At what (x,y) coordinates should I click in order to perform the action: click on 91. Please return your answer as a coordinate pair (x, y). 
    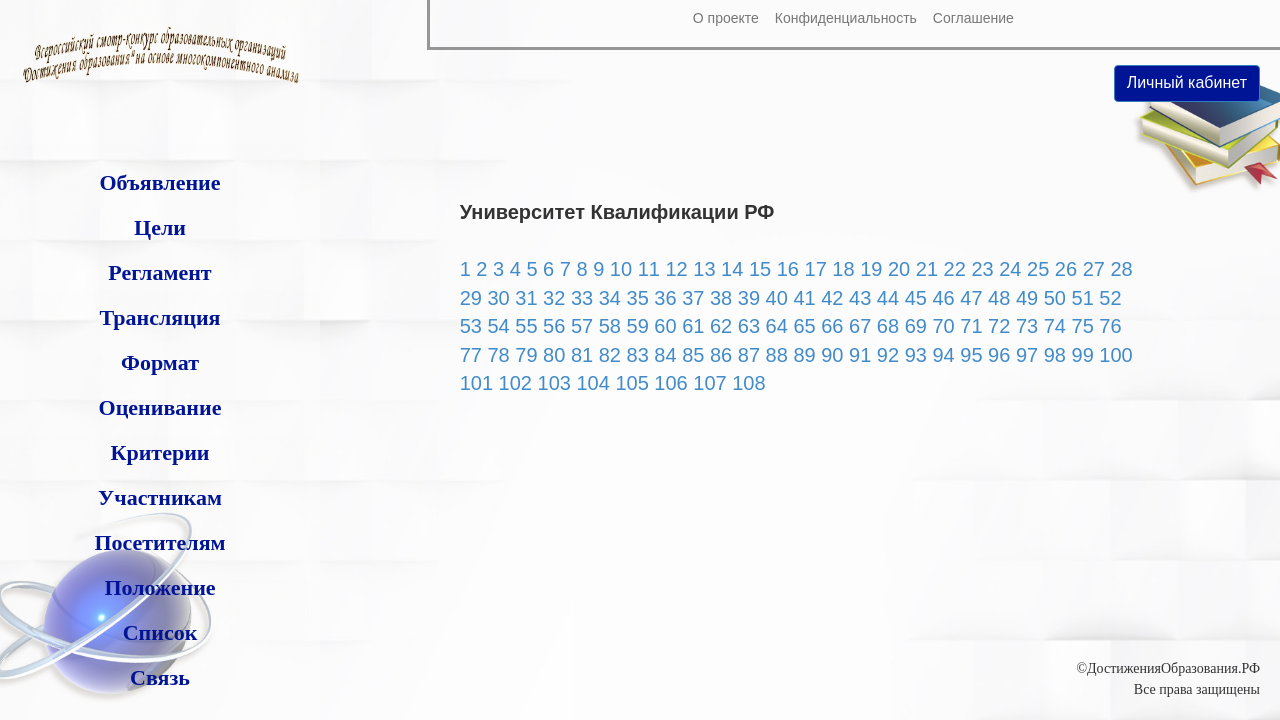
    Looking at the image, I should click on (860, 355).